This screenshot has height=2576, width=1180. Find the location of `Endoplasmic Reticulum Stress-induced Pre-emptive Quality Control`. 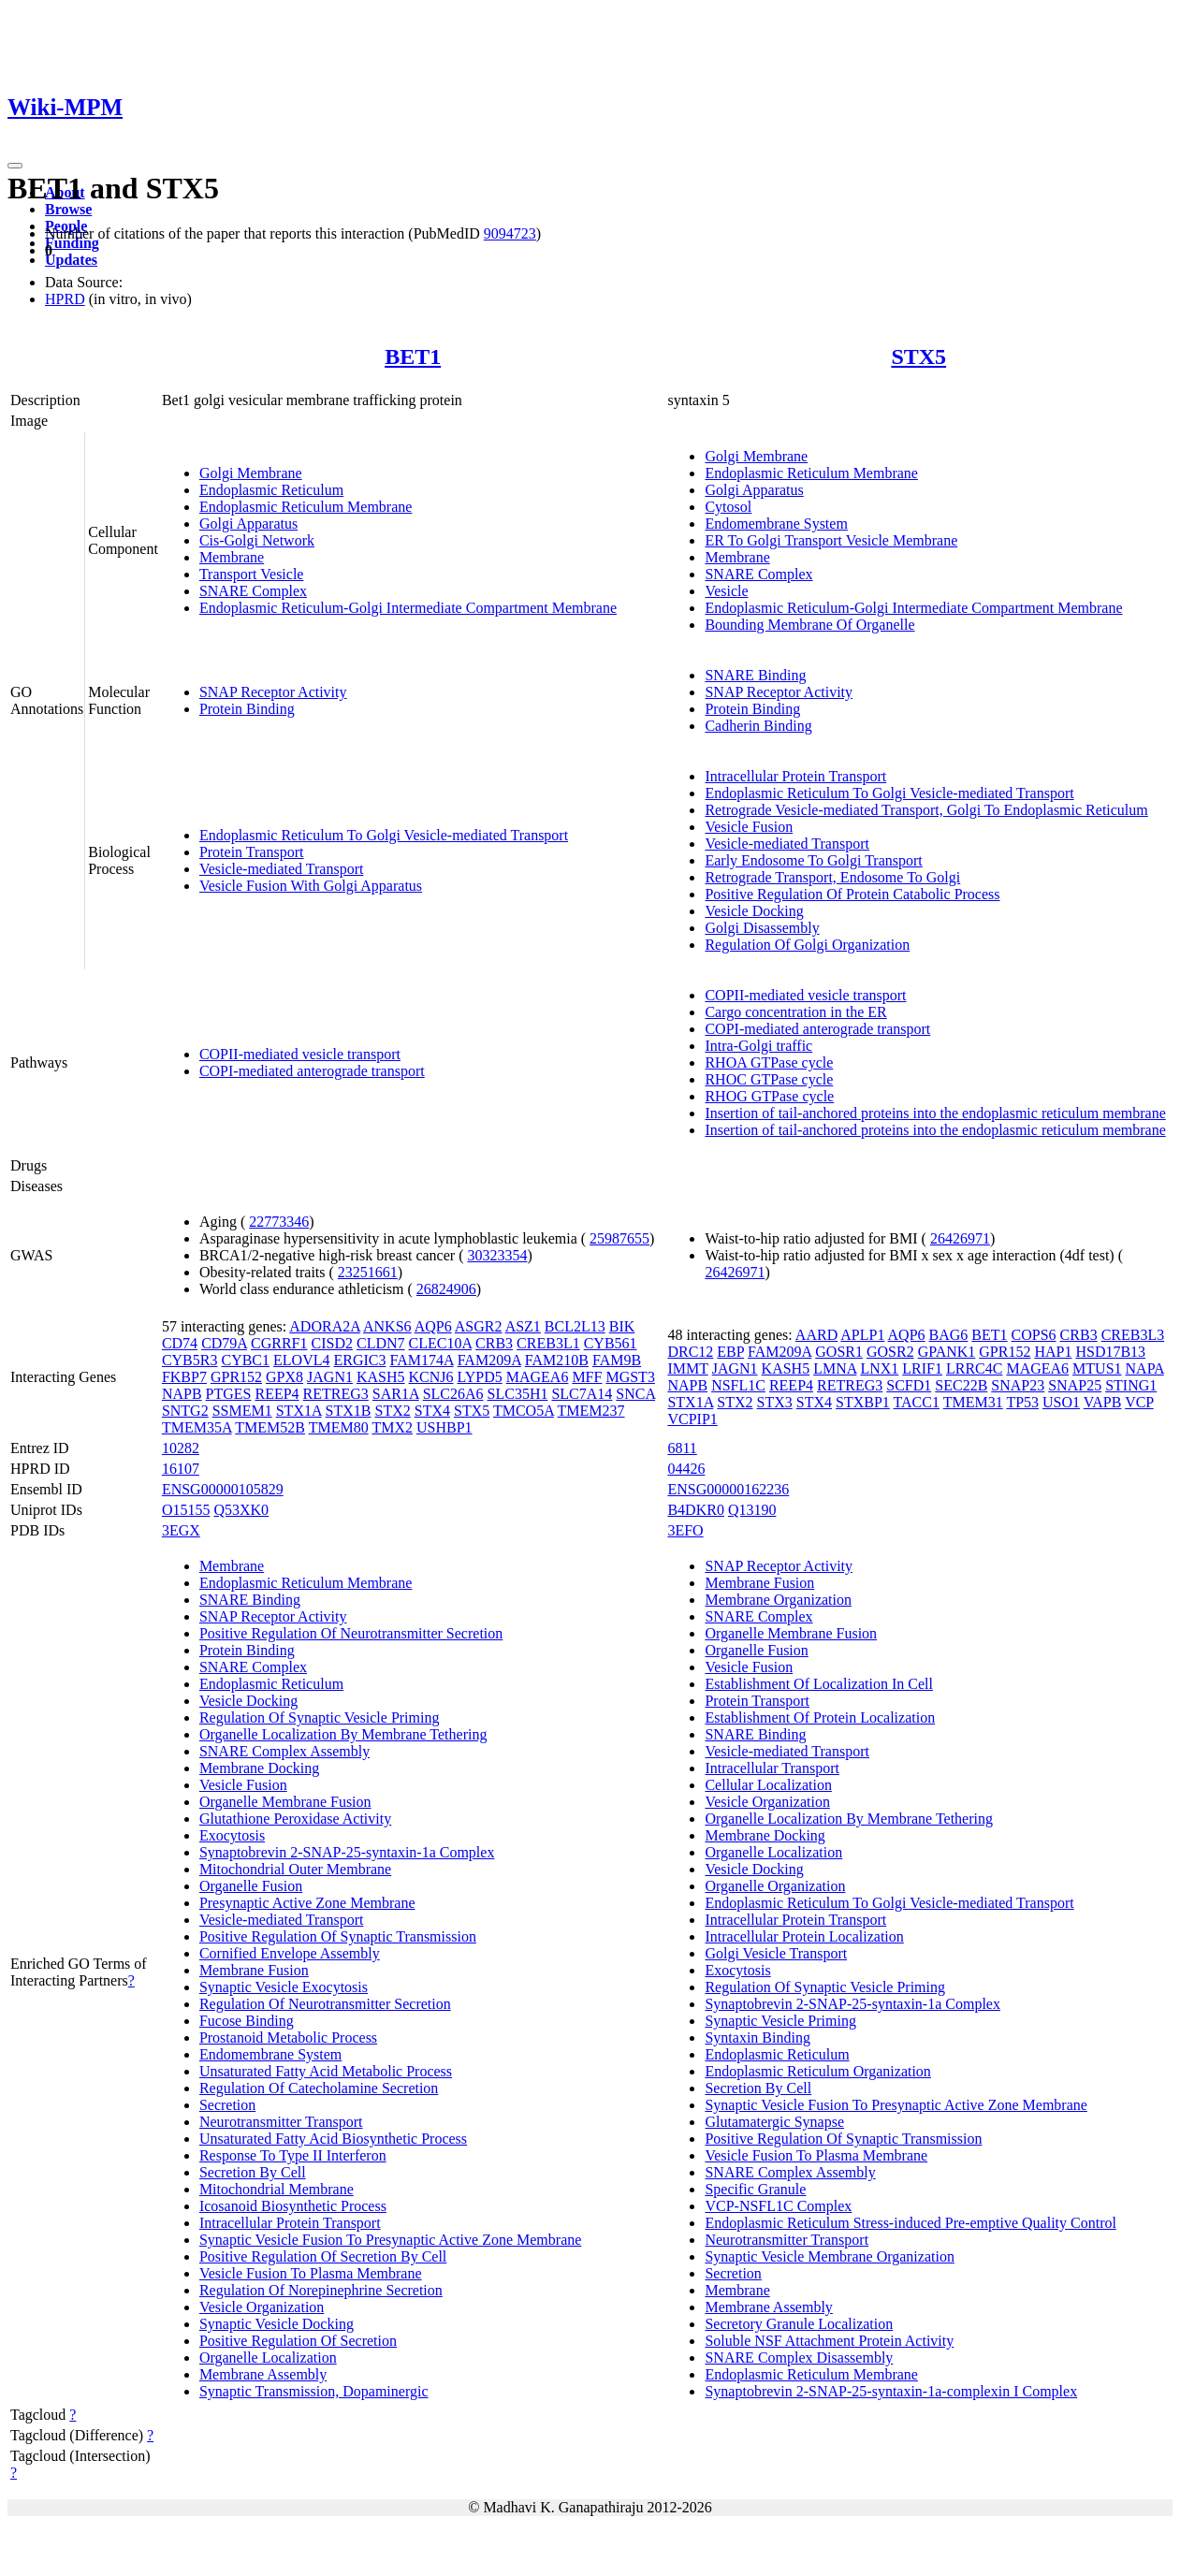

Endoplasmic Reticulum Stress-induced Pre-emptive Quality Control is located at coordinates (910, 2223).